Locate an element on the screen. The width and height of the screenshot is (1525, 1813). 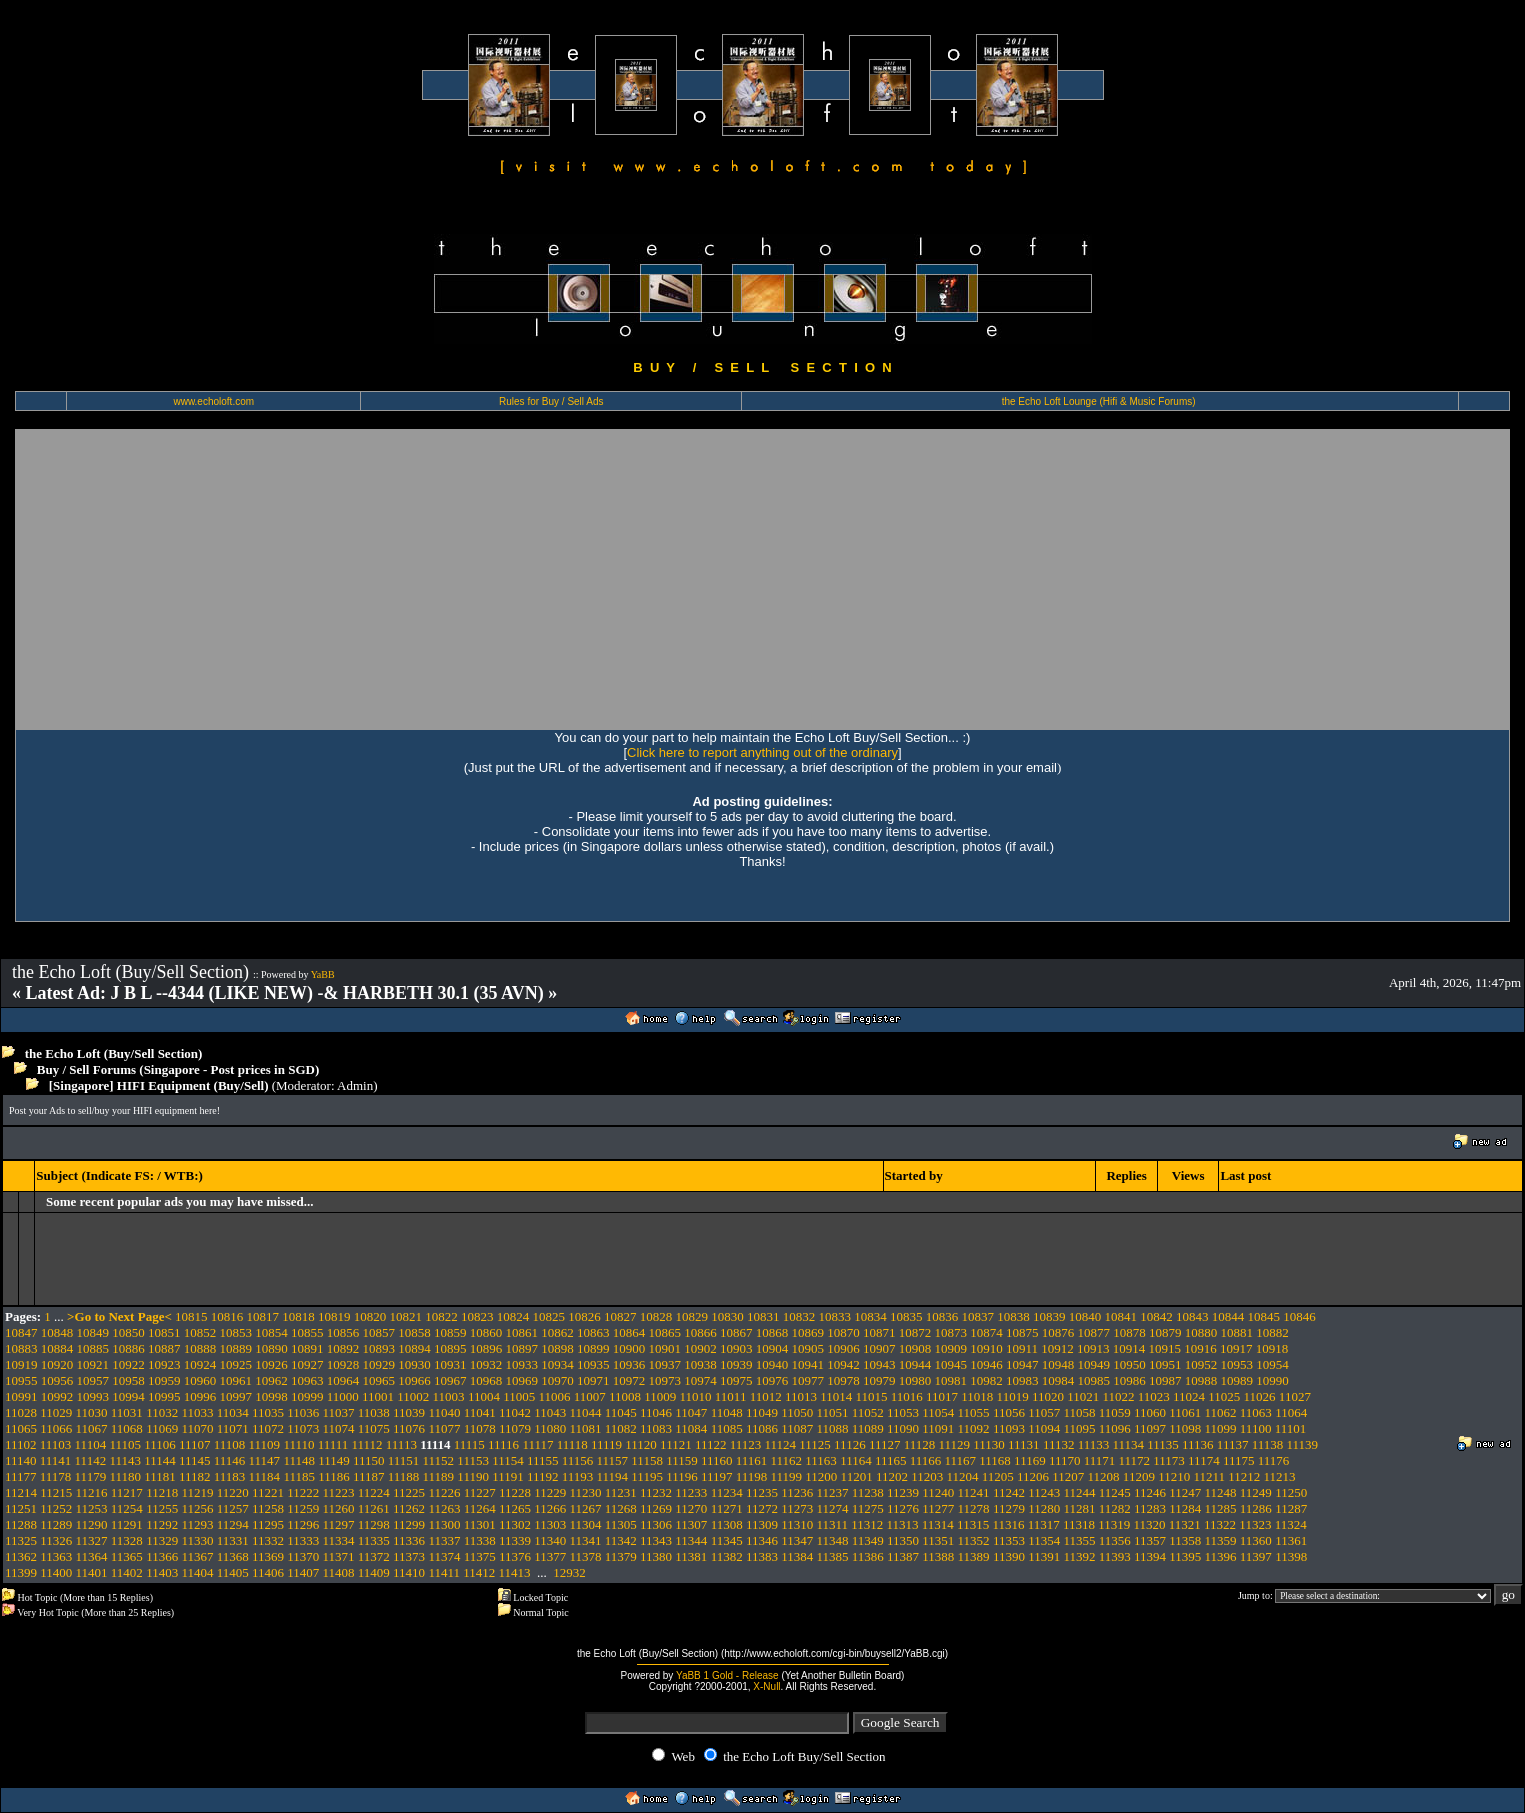
10982 is located at coordinates (986, 1380).